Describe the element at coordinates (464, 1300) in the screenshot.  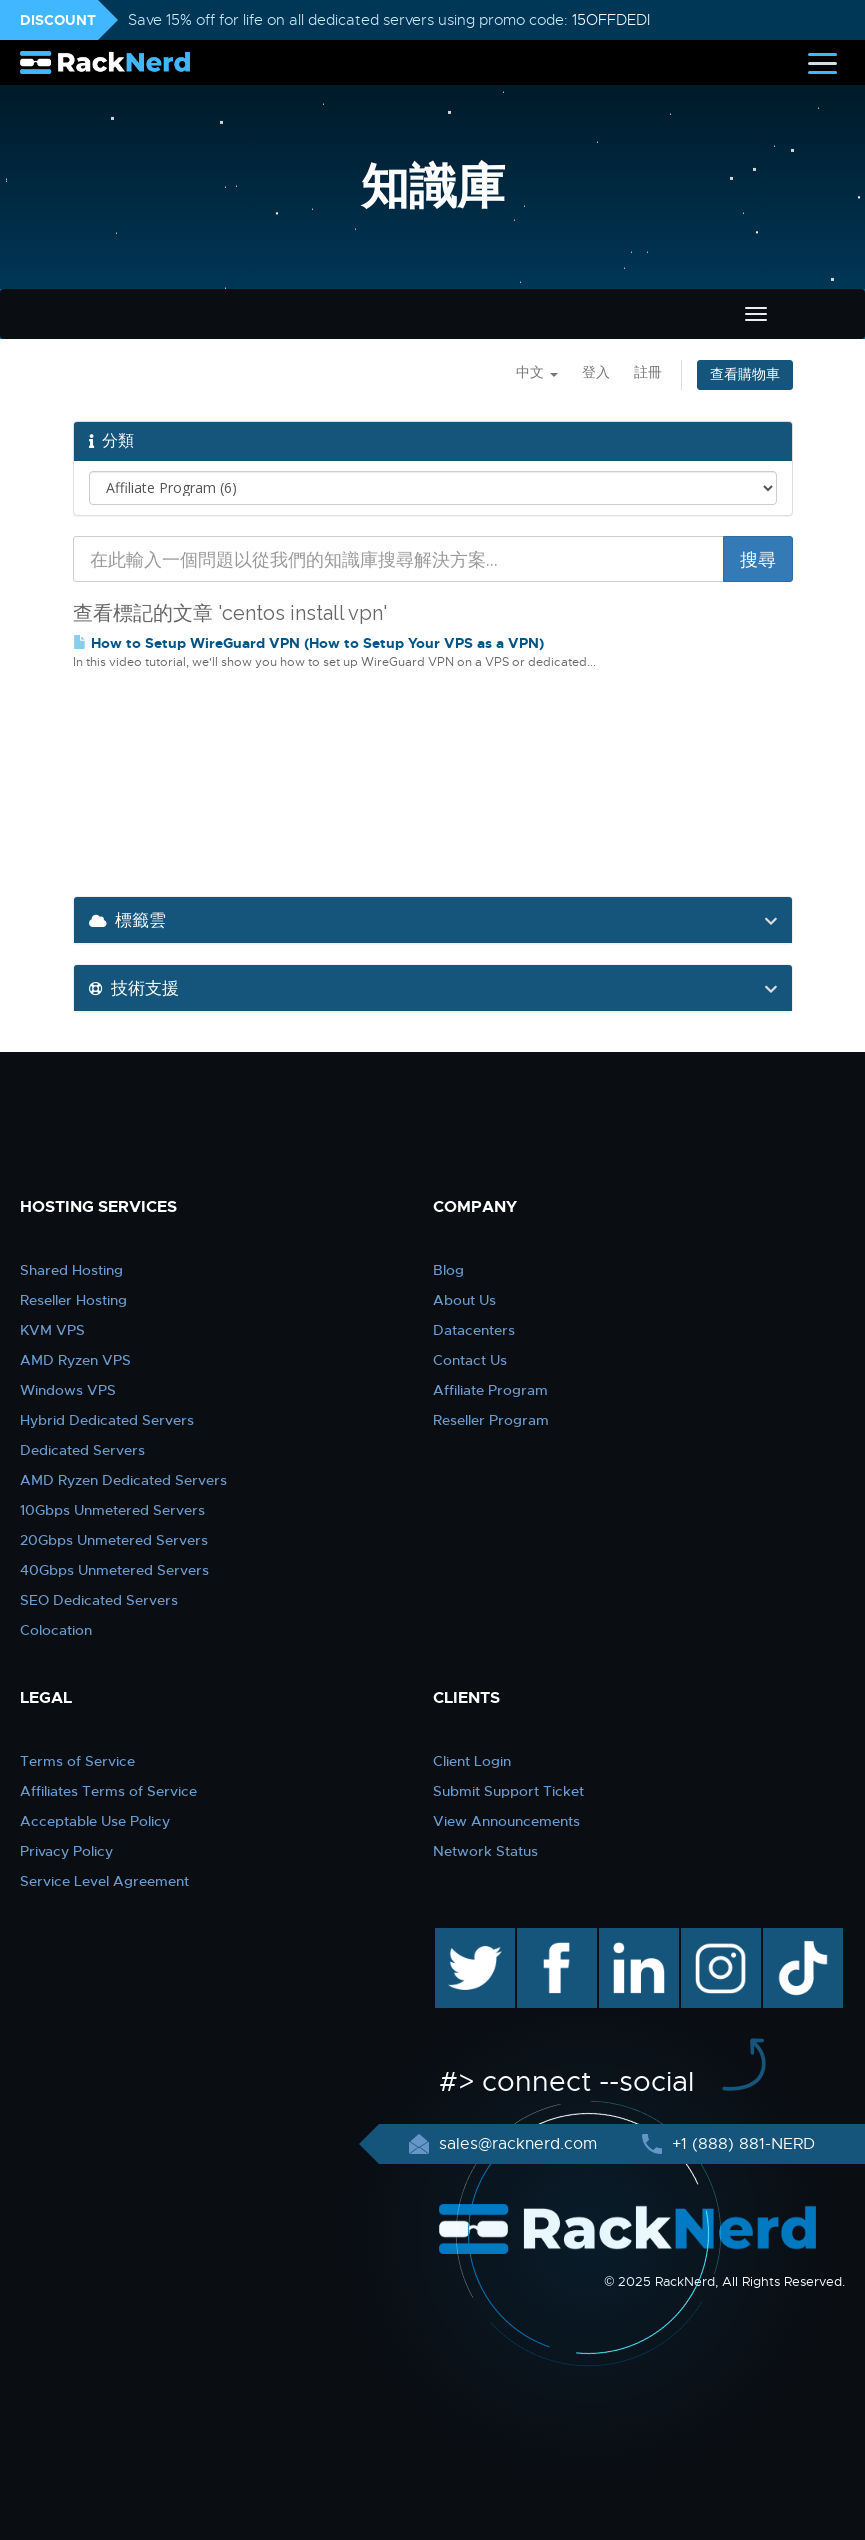
I see `About Us` at that location.